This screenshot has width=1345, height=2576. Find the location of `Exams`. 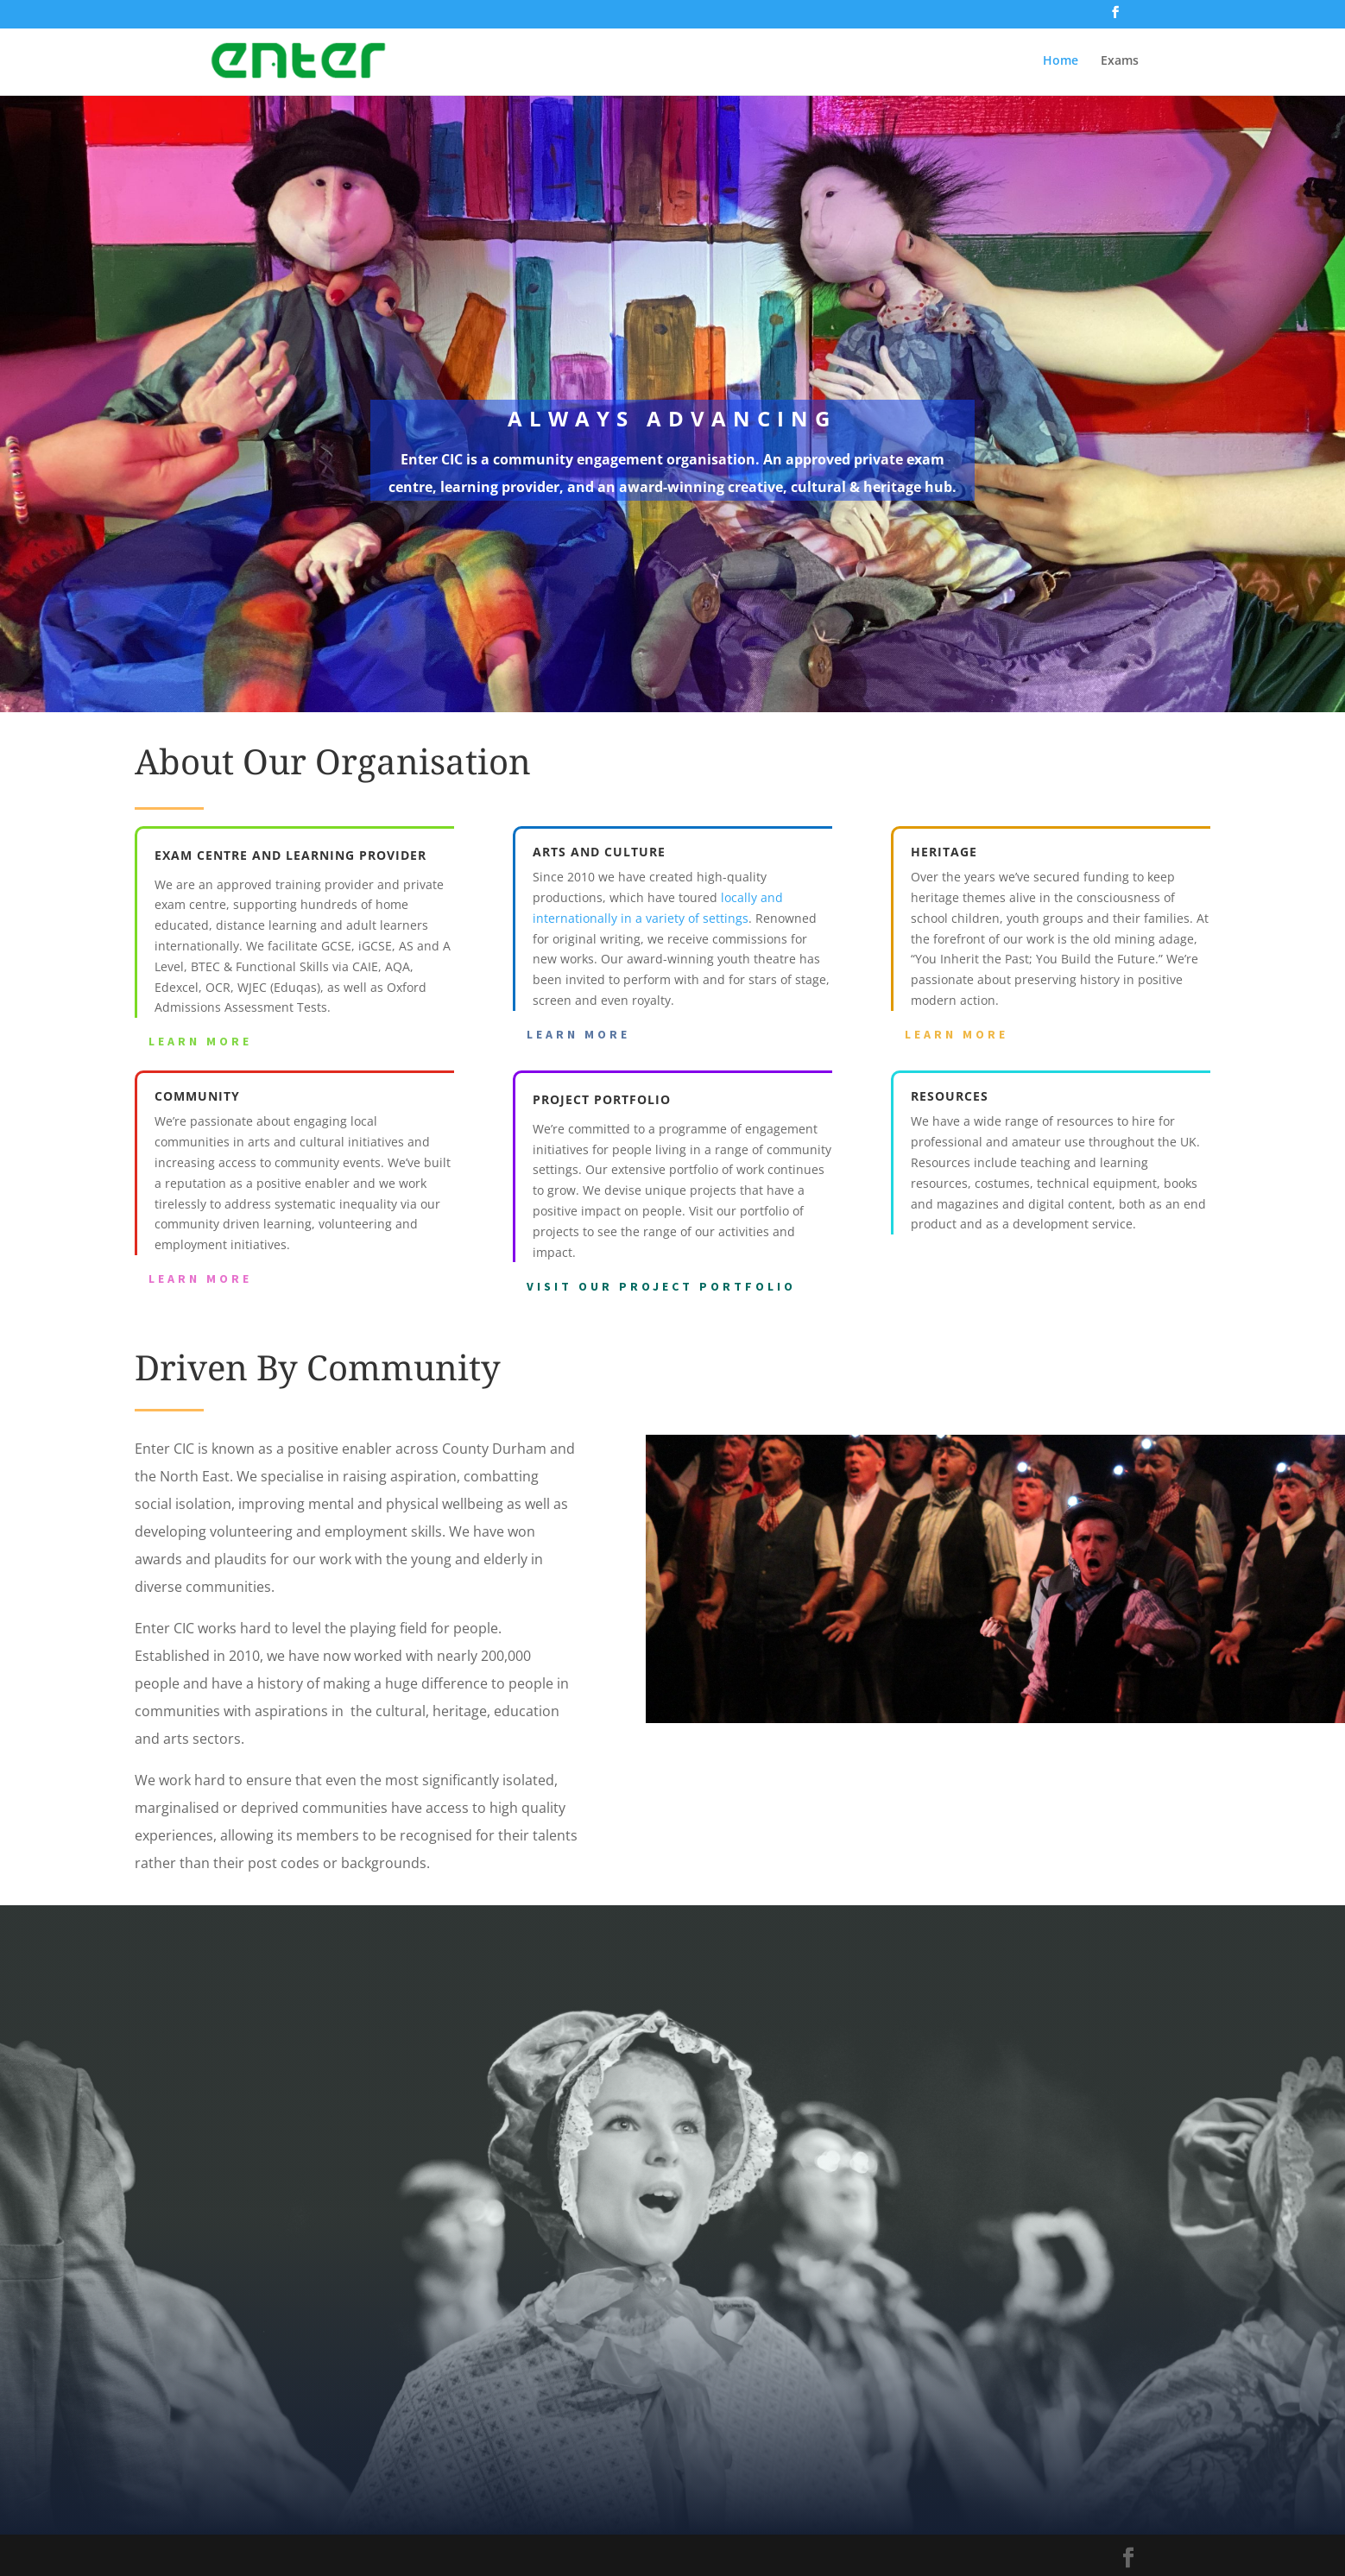

Exams is located at coordinates (1120, 61).